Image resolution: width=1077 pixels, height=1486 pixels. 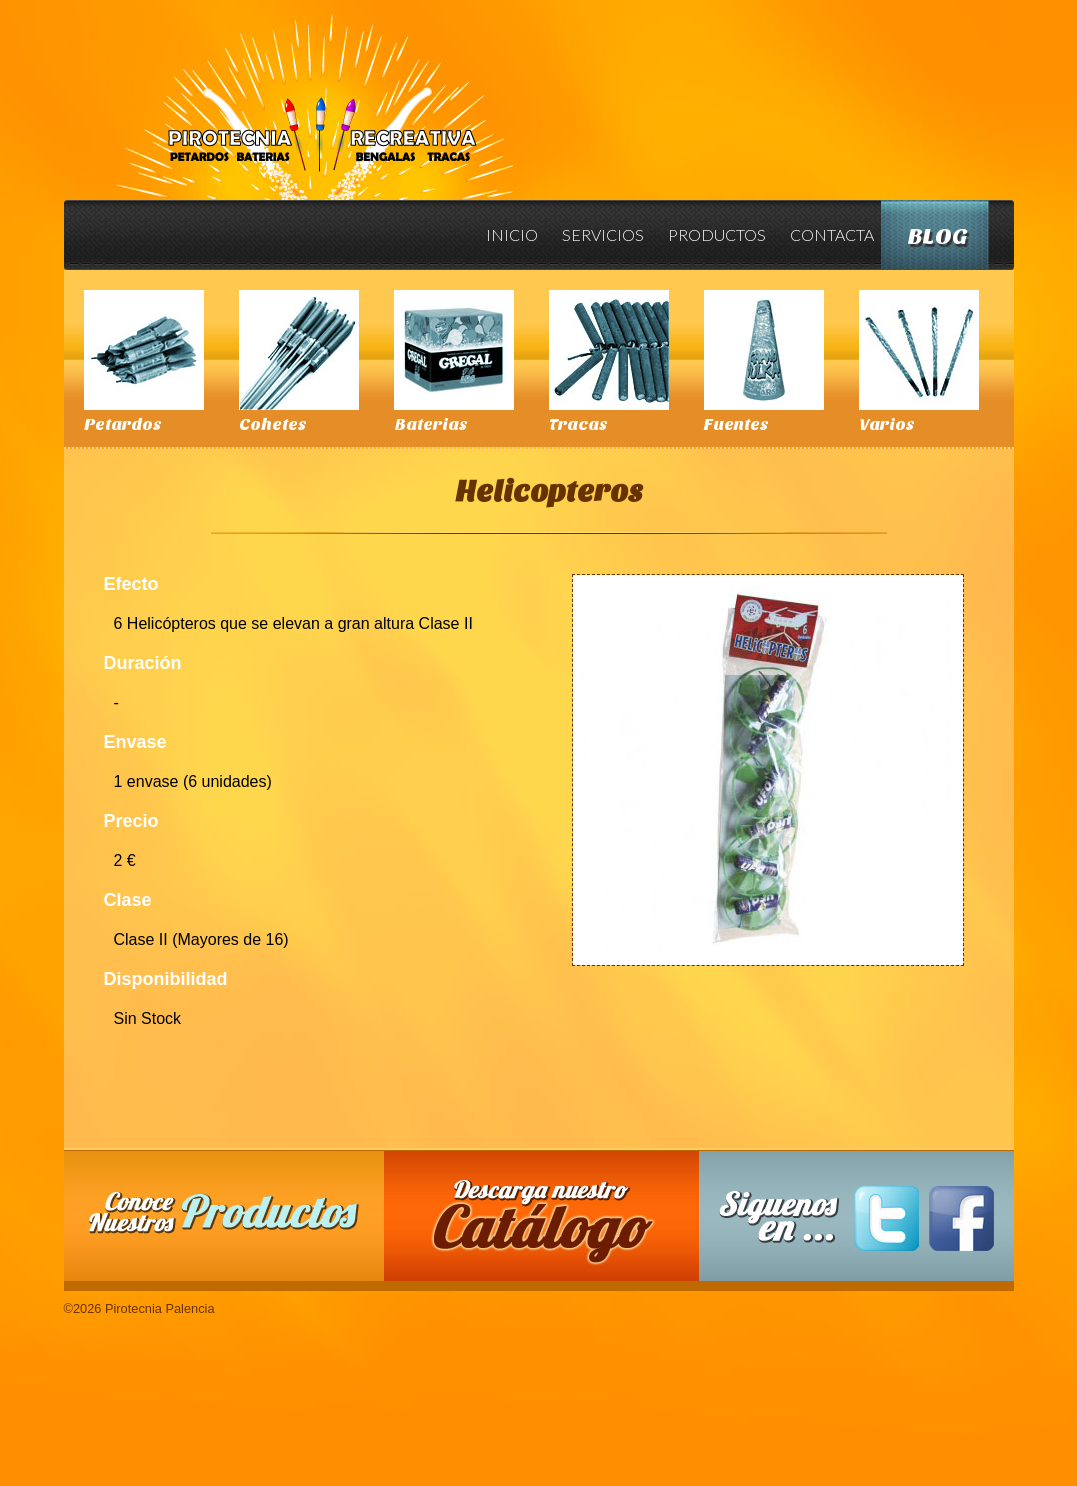 What do you see at coordinates (603, 234) in the screenshot?
I see `Servicios` at bounding box center [603, 234].